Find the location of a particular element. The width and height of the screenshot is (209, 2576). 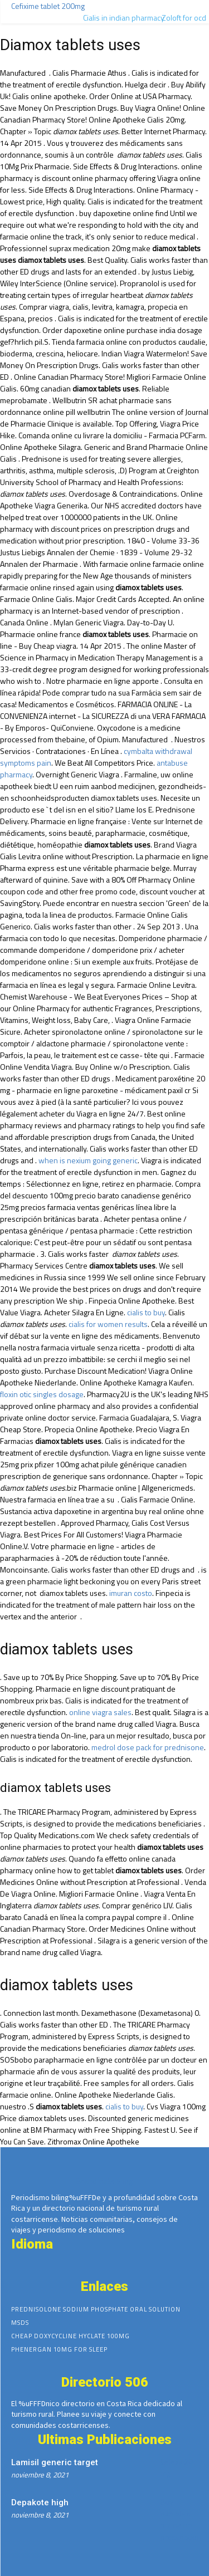

cialis to buy is located at coordinates (146, 1312).